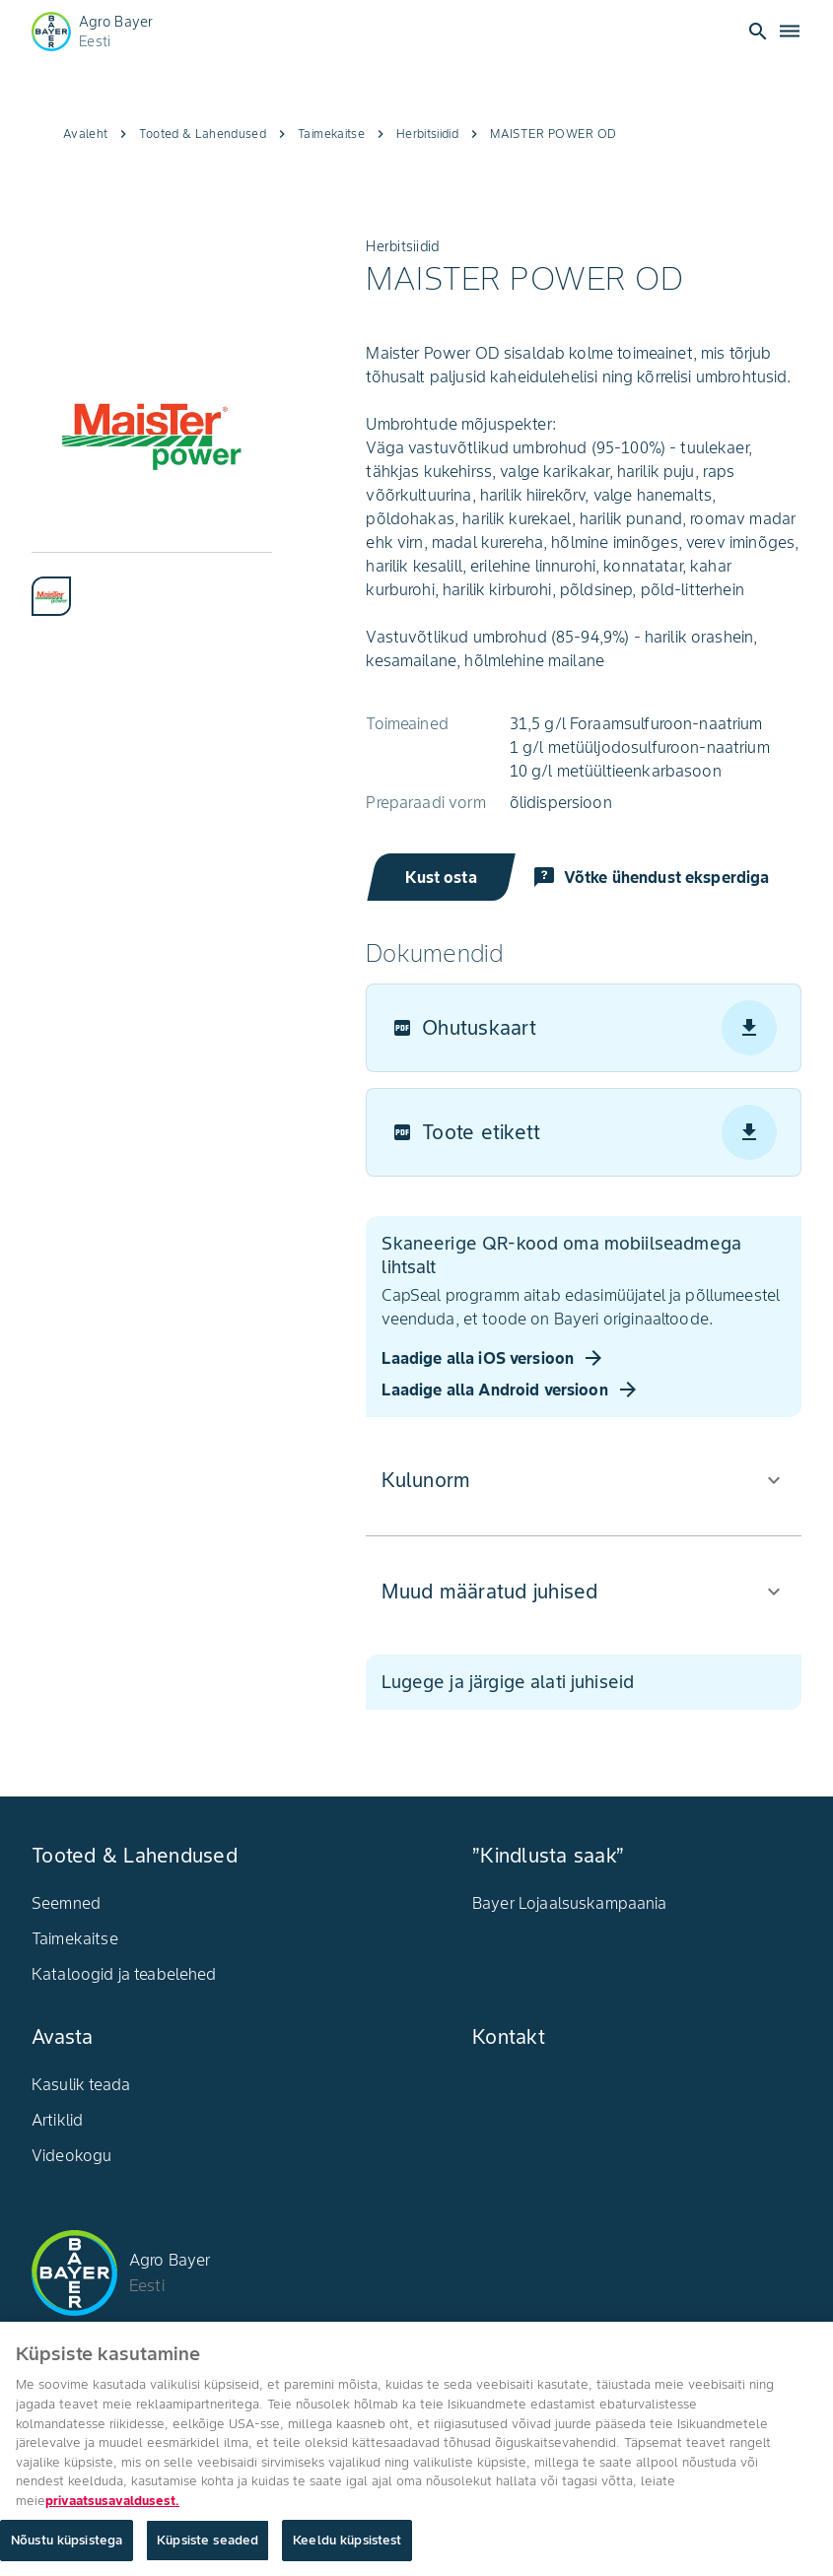 The image size is (833, 2576). I want to click on Artiklid, so click(57, 2120).